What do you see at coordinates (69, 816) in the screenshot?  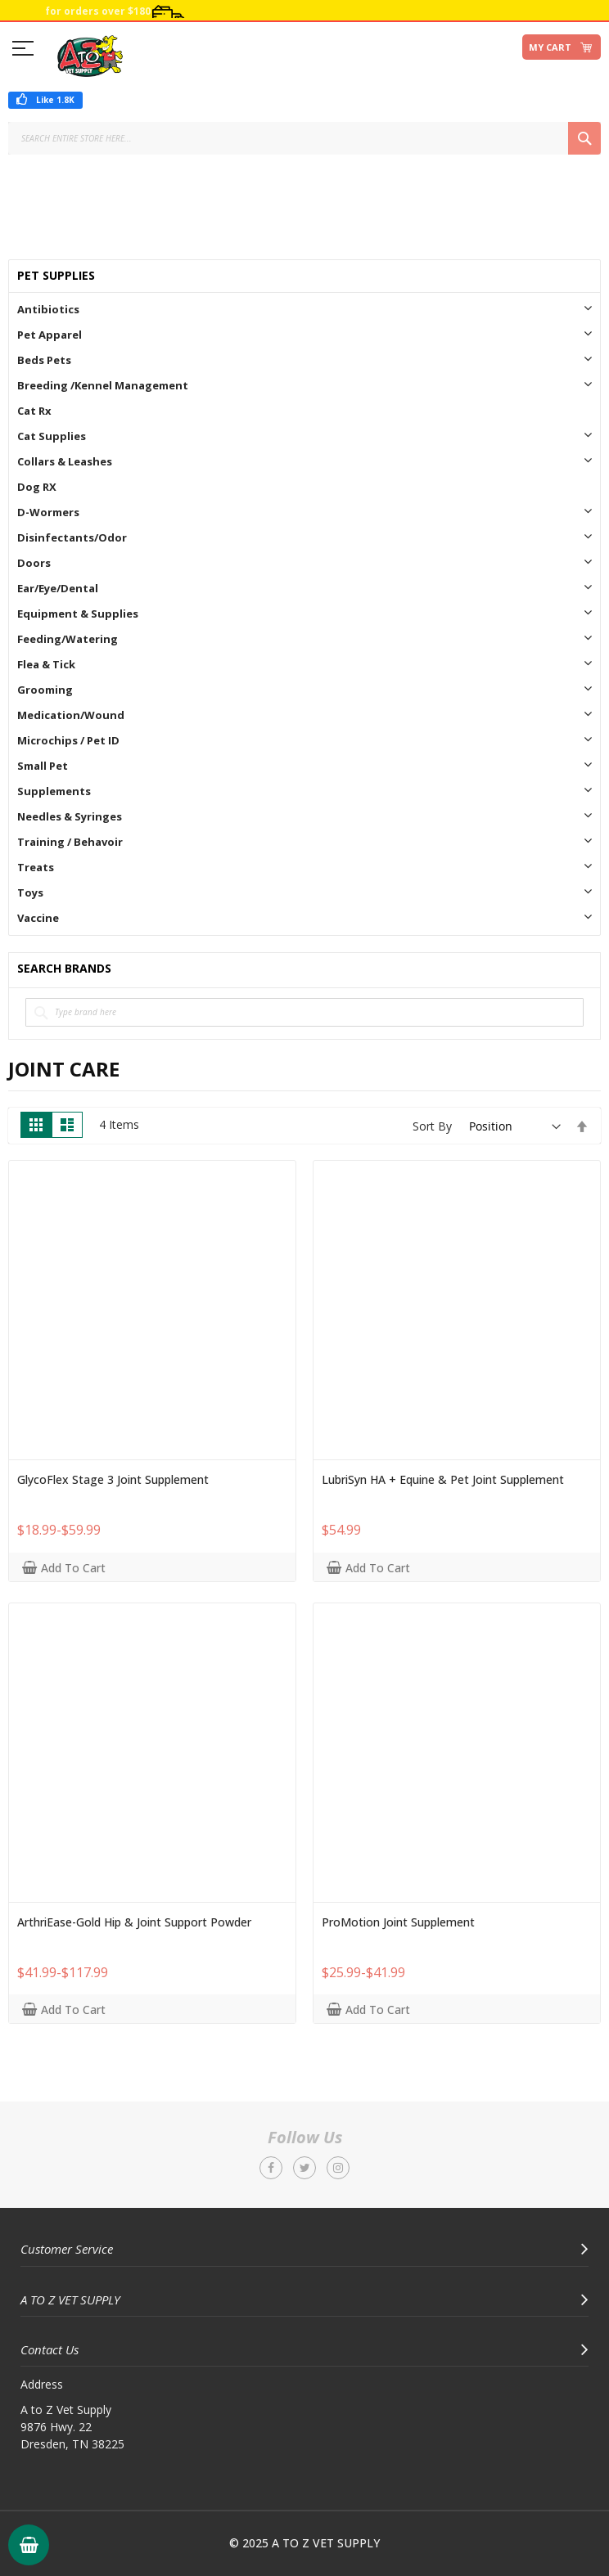 I see `Needles & Syringes` at bounding box center [69, 816].